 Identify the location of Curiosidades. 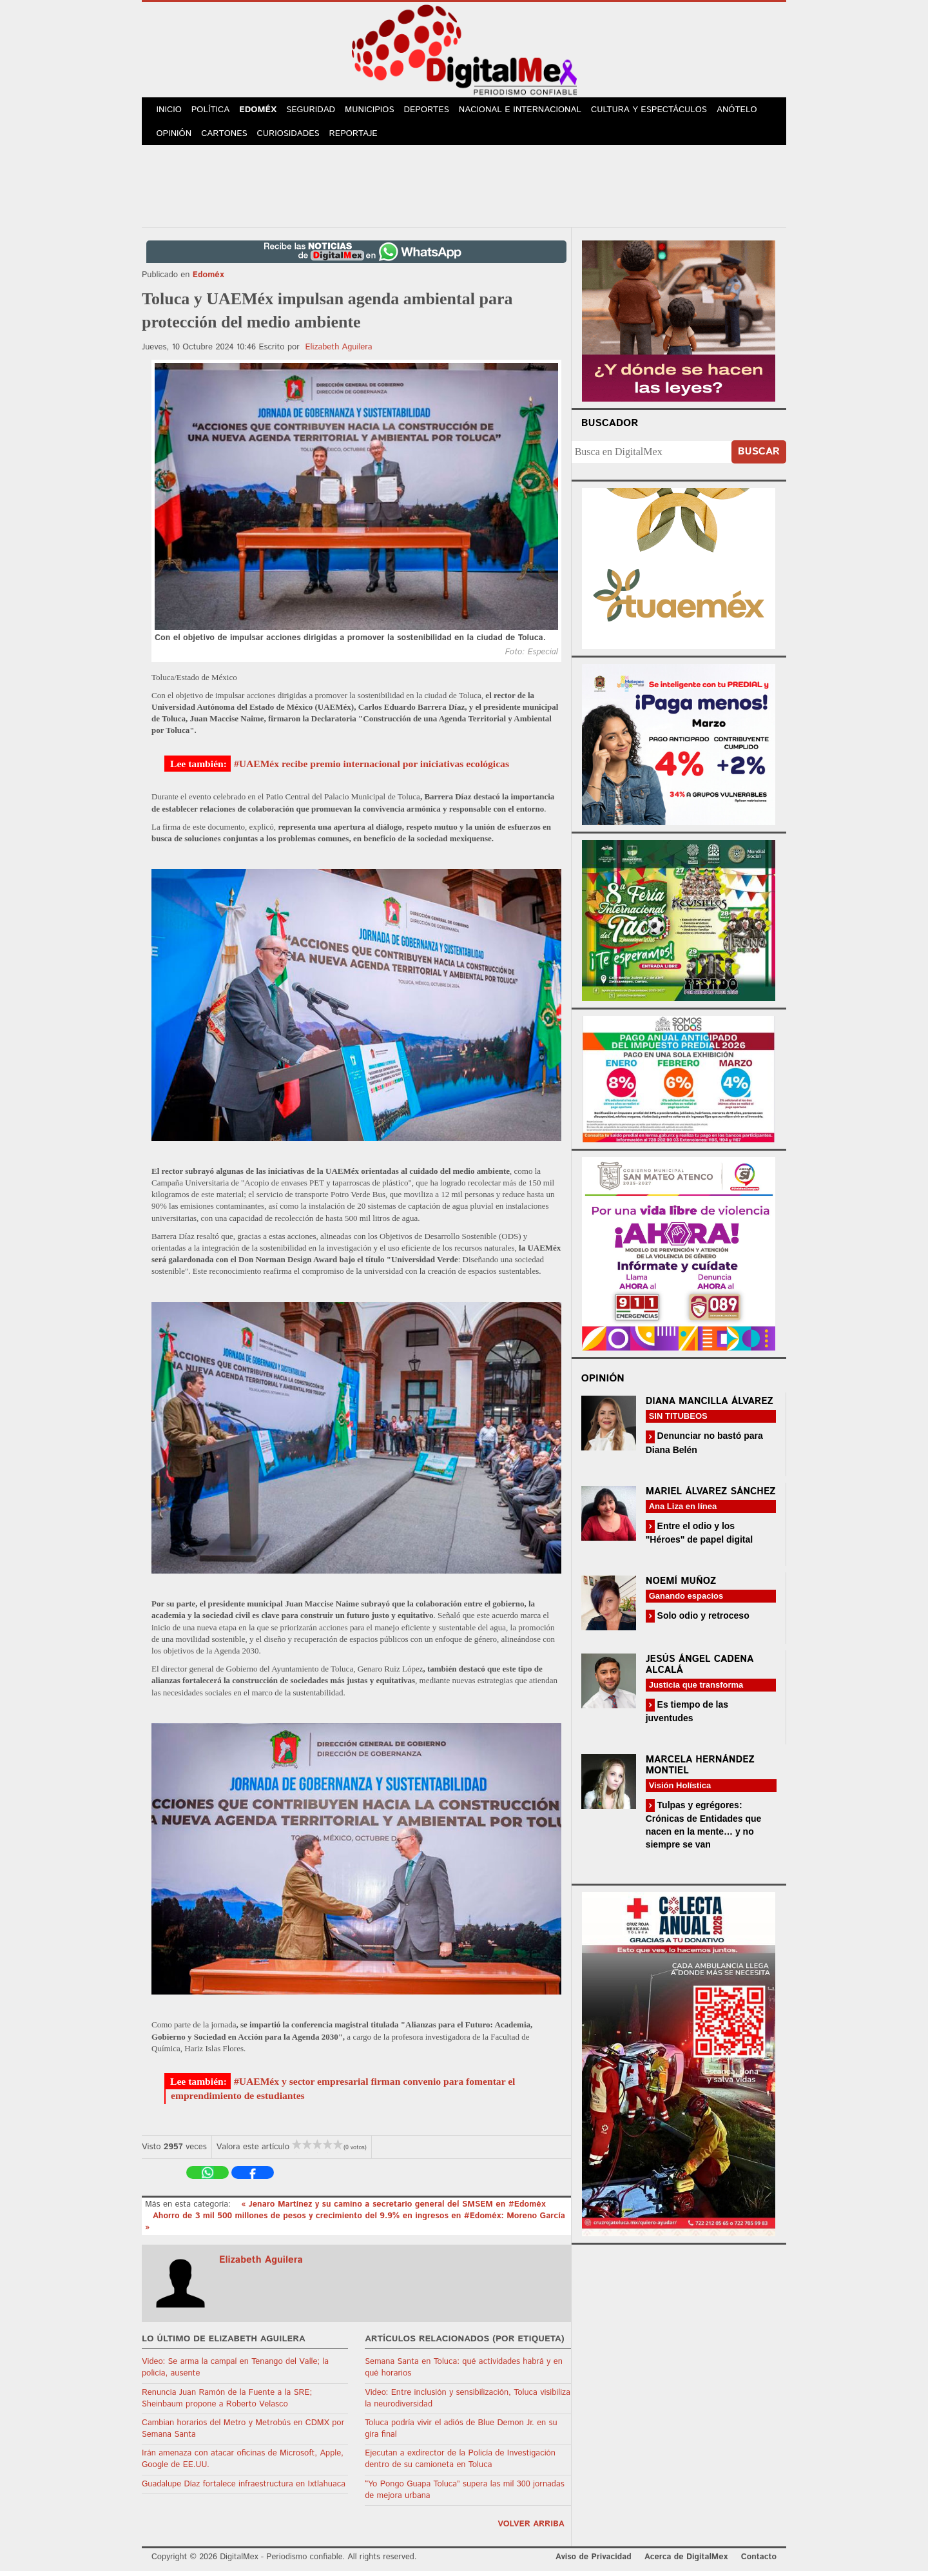
(292, 138).